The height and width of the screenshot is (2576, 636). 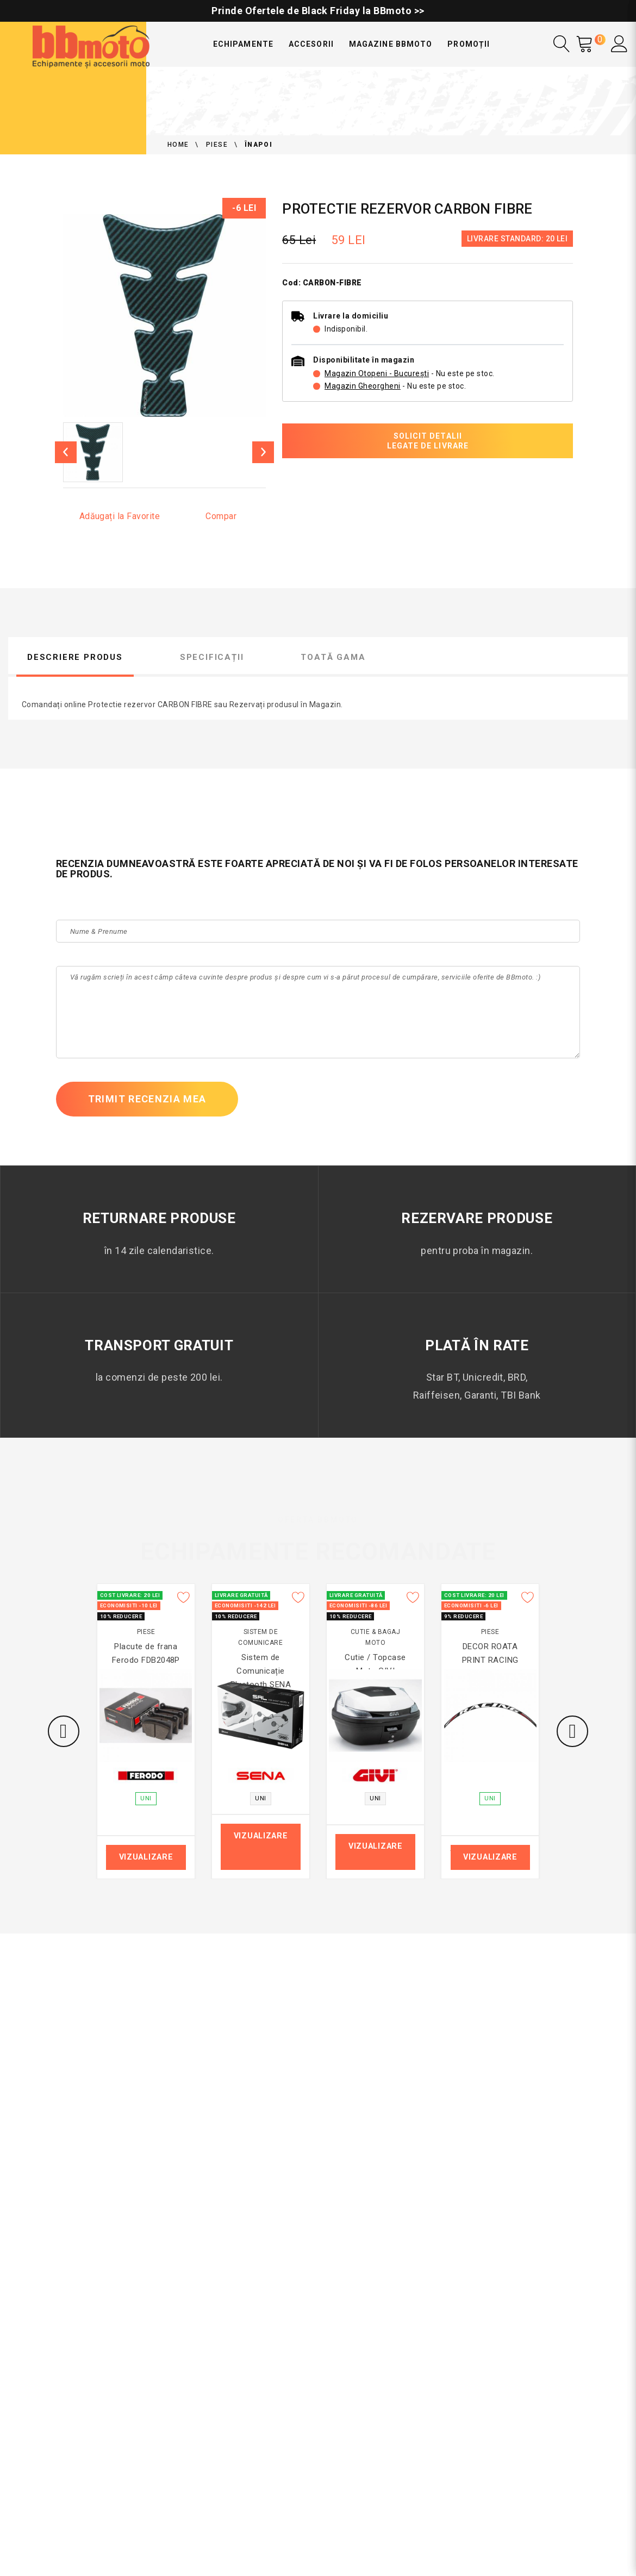 What do you see at coordinates (318, 10) in the screenshot?
I see `Prinde Ofertele de Black Friday la BBmoto >>` at bounding box center [318, 10].